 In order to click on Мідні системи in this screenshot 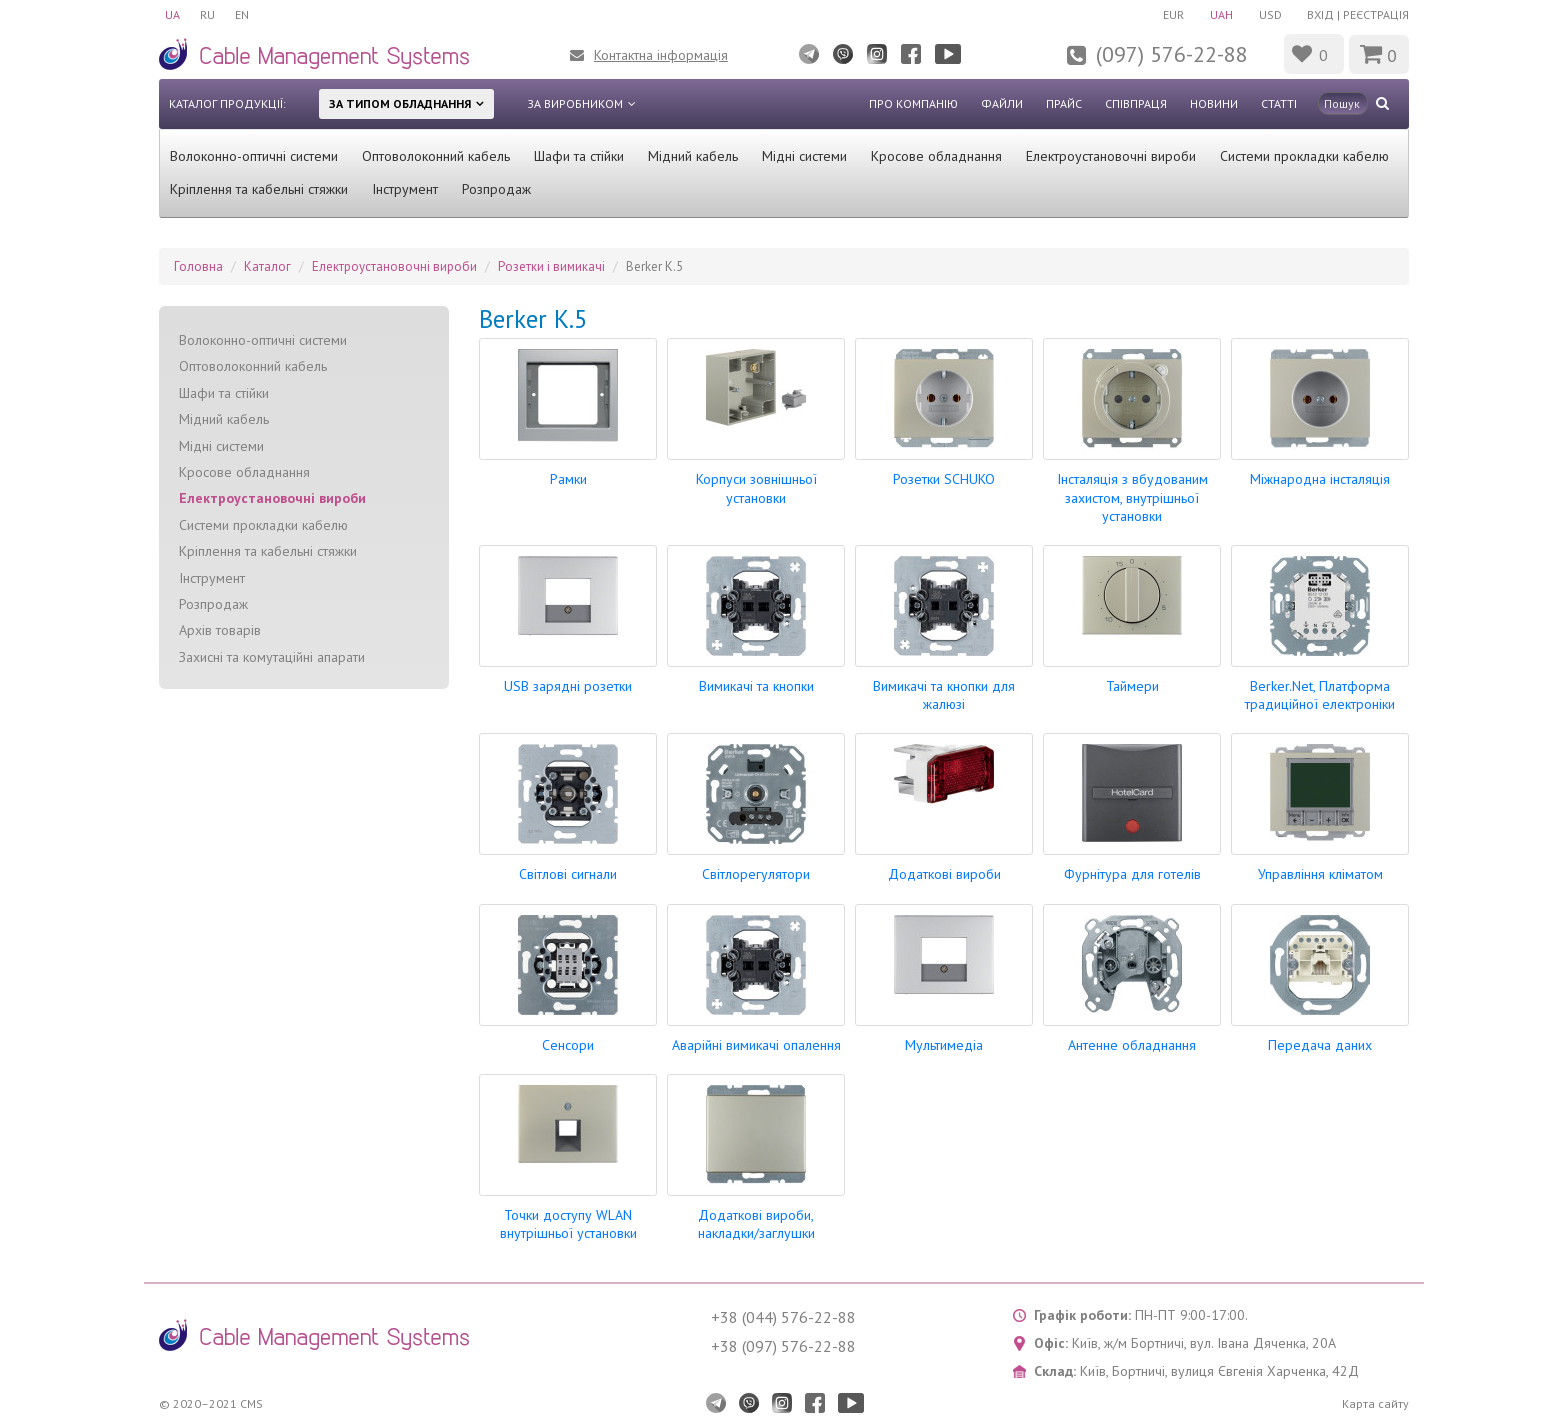, I will do `click(804, 156)`.